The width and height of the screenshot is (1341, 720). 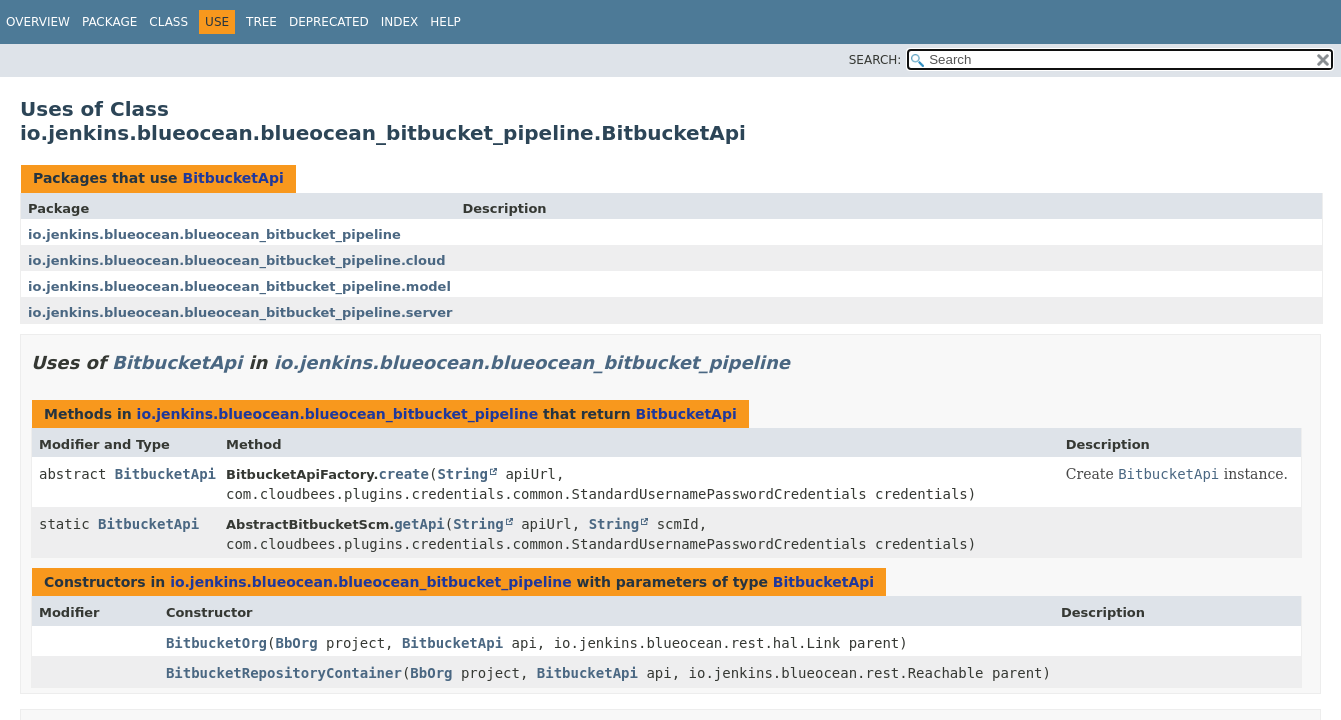 I want to click on SEARCH:, so click(x=875, y=60).